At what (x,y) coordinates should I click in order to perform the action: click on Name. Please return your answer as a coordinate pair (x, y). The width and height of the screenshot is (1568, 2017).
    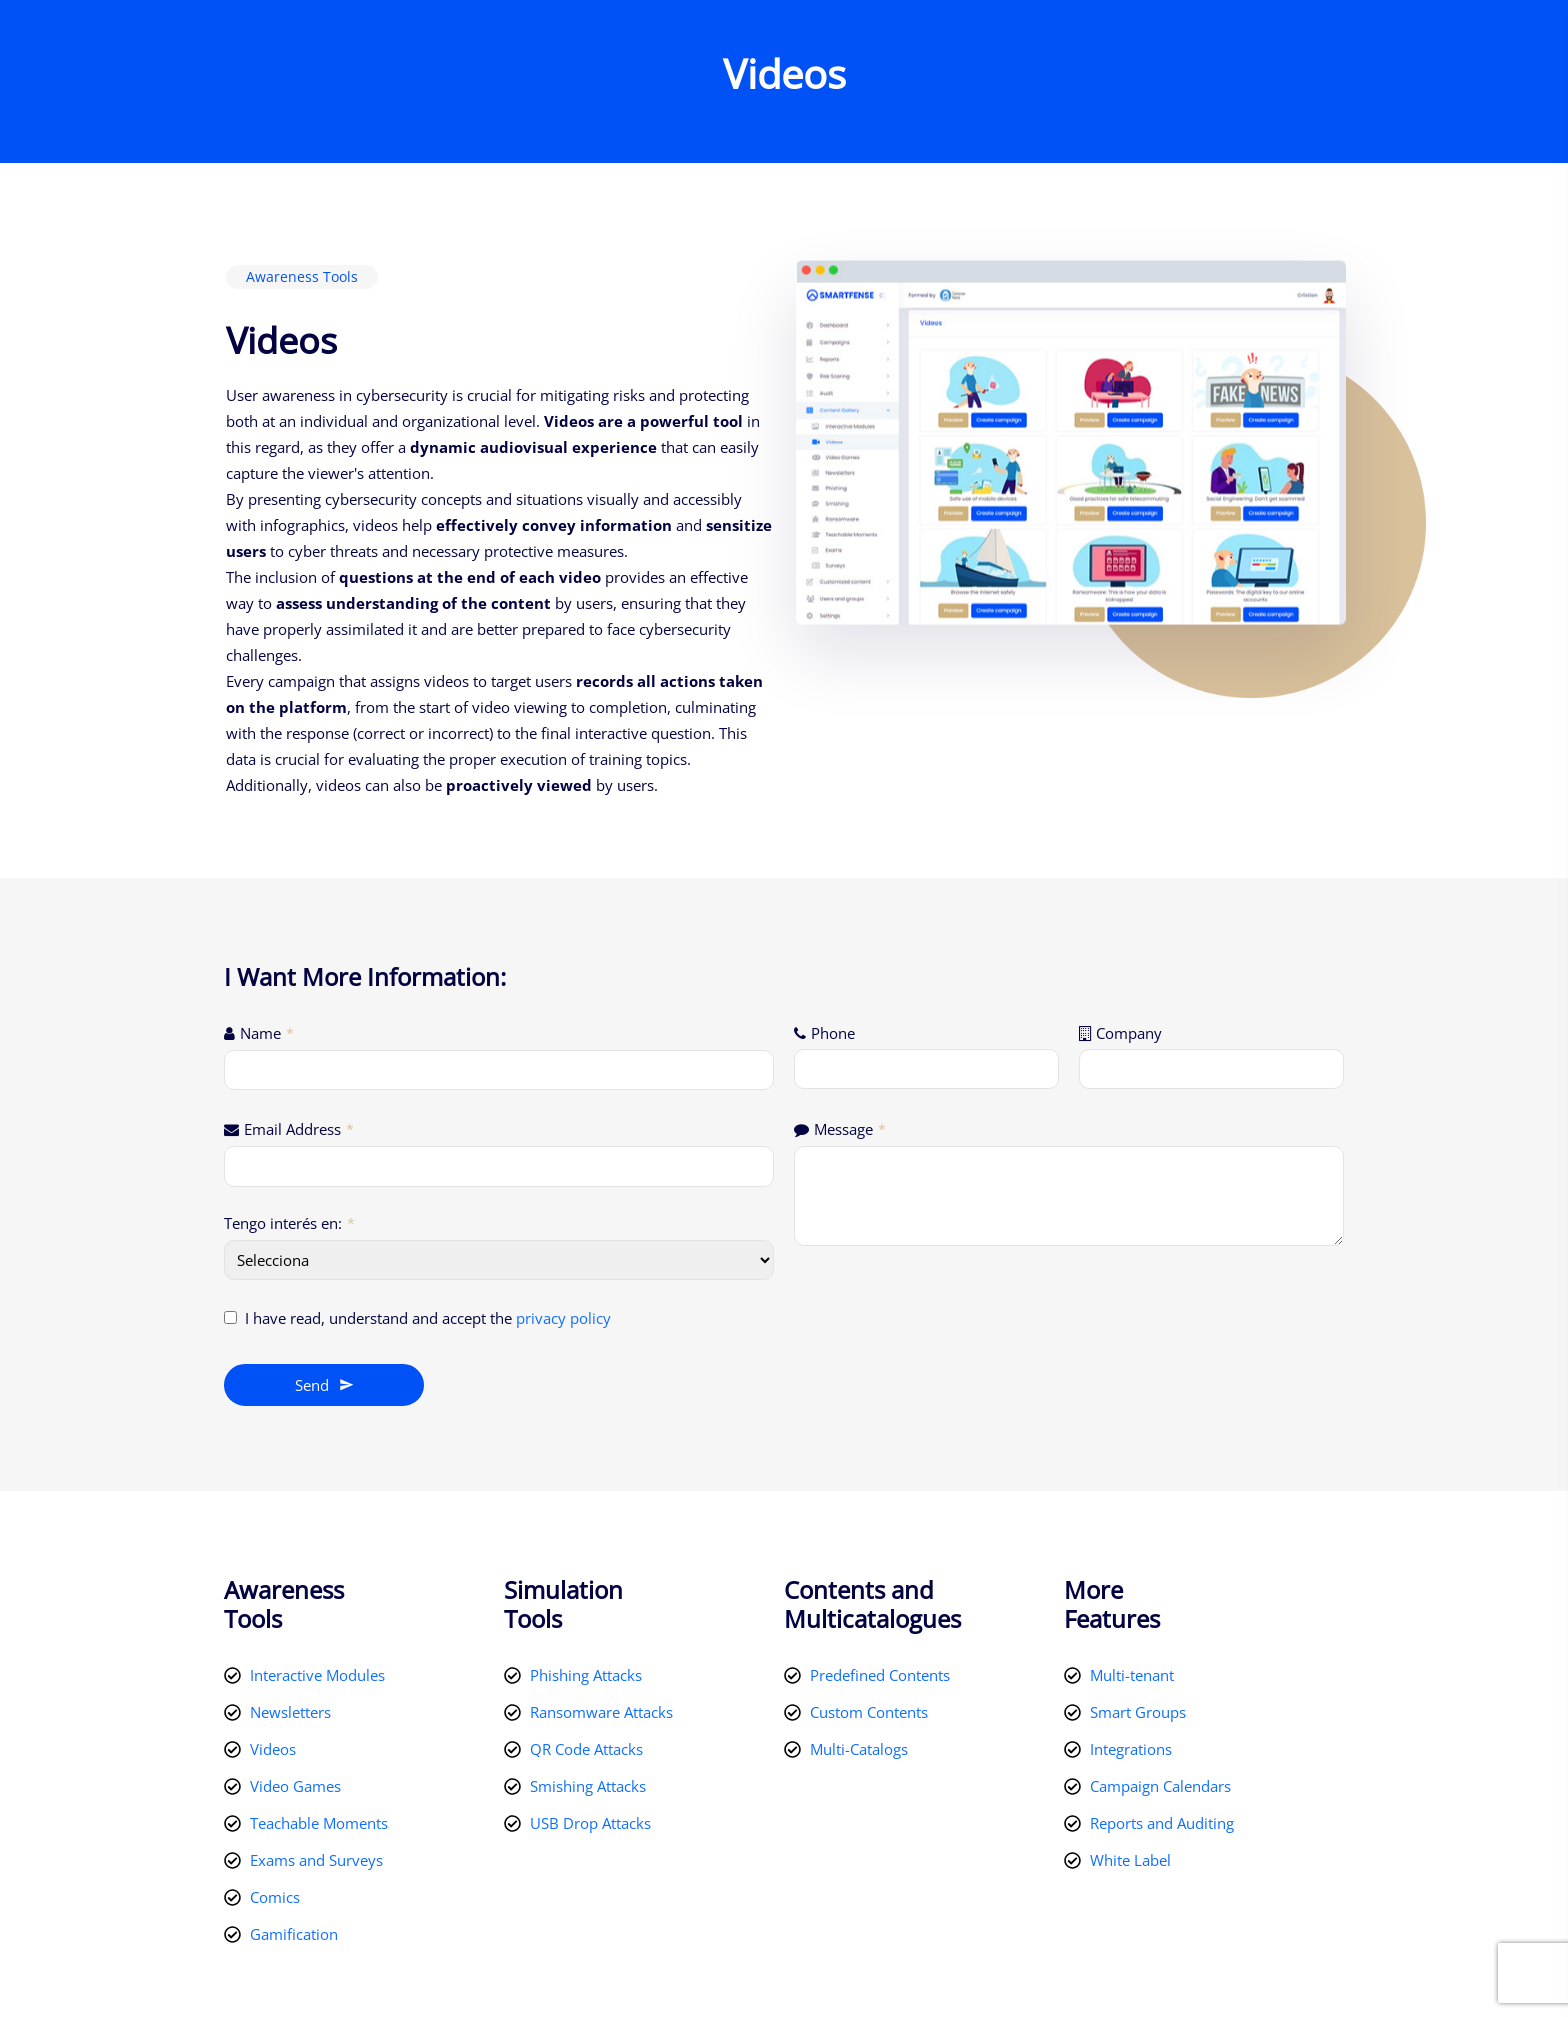
    Looking at the image, I should click on (267, 1033).